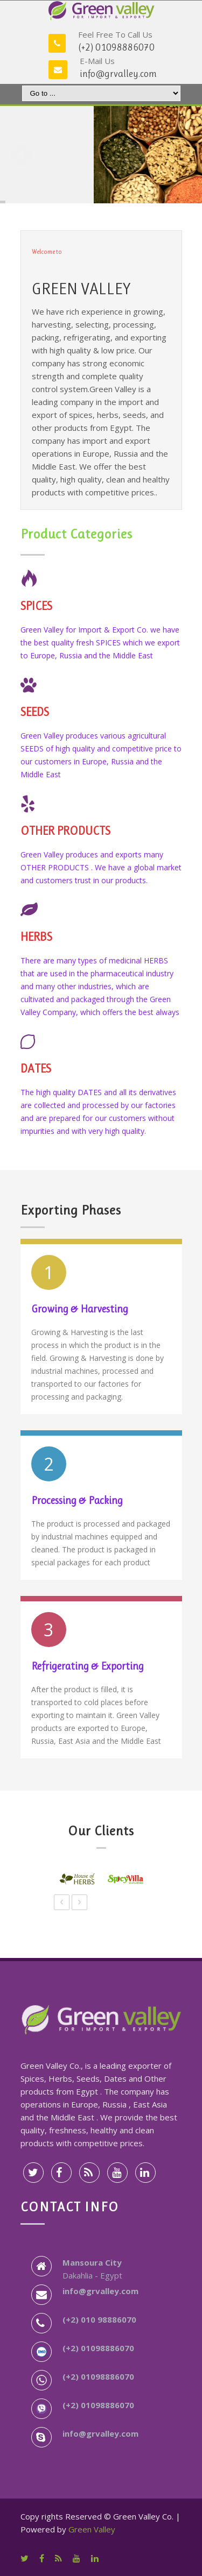  What do you see at coordinates (91, 2529) in the screenshot?
I see `Green Valley` at bounding box center [91, 2529].